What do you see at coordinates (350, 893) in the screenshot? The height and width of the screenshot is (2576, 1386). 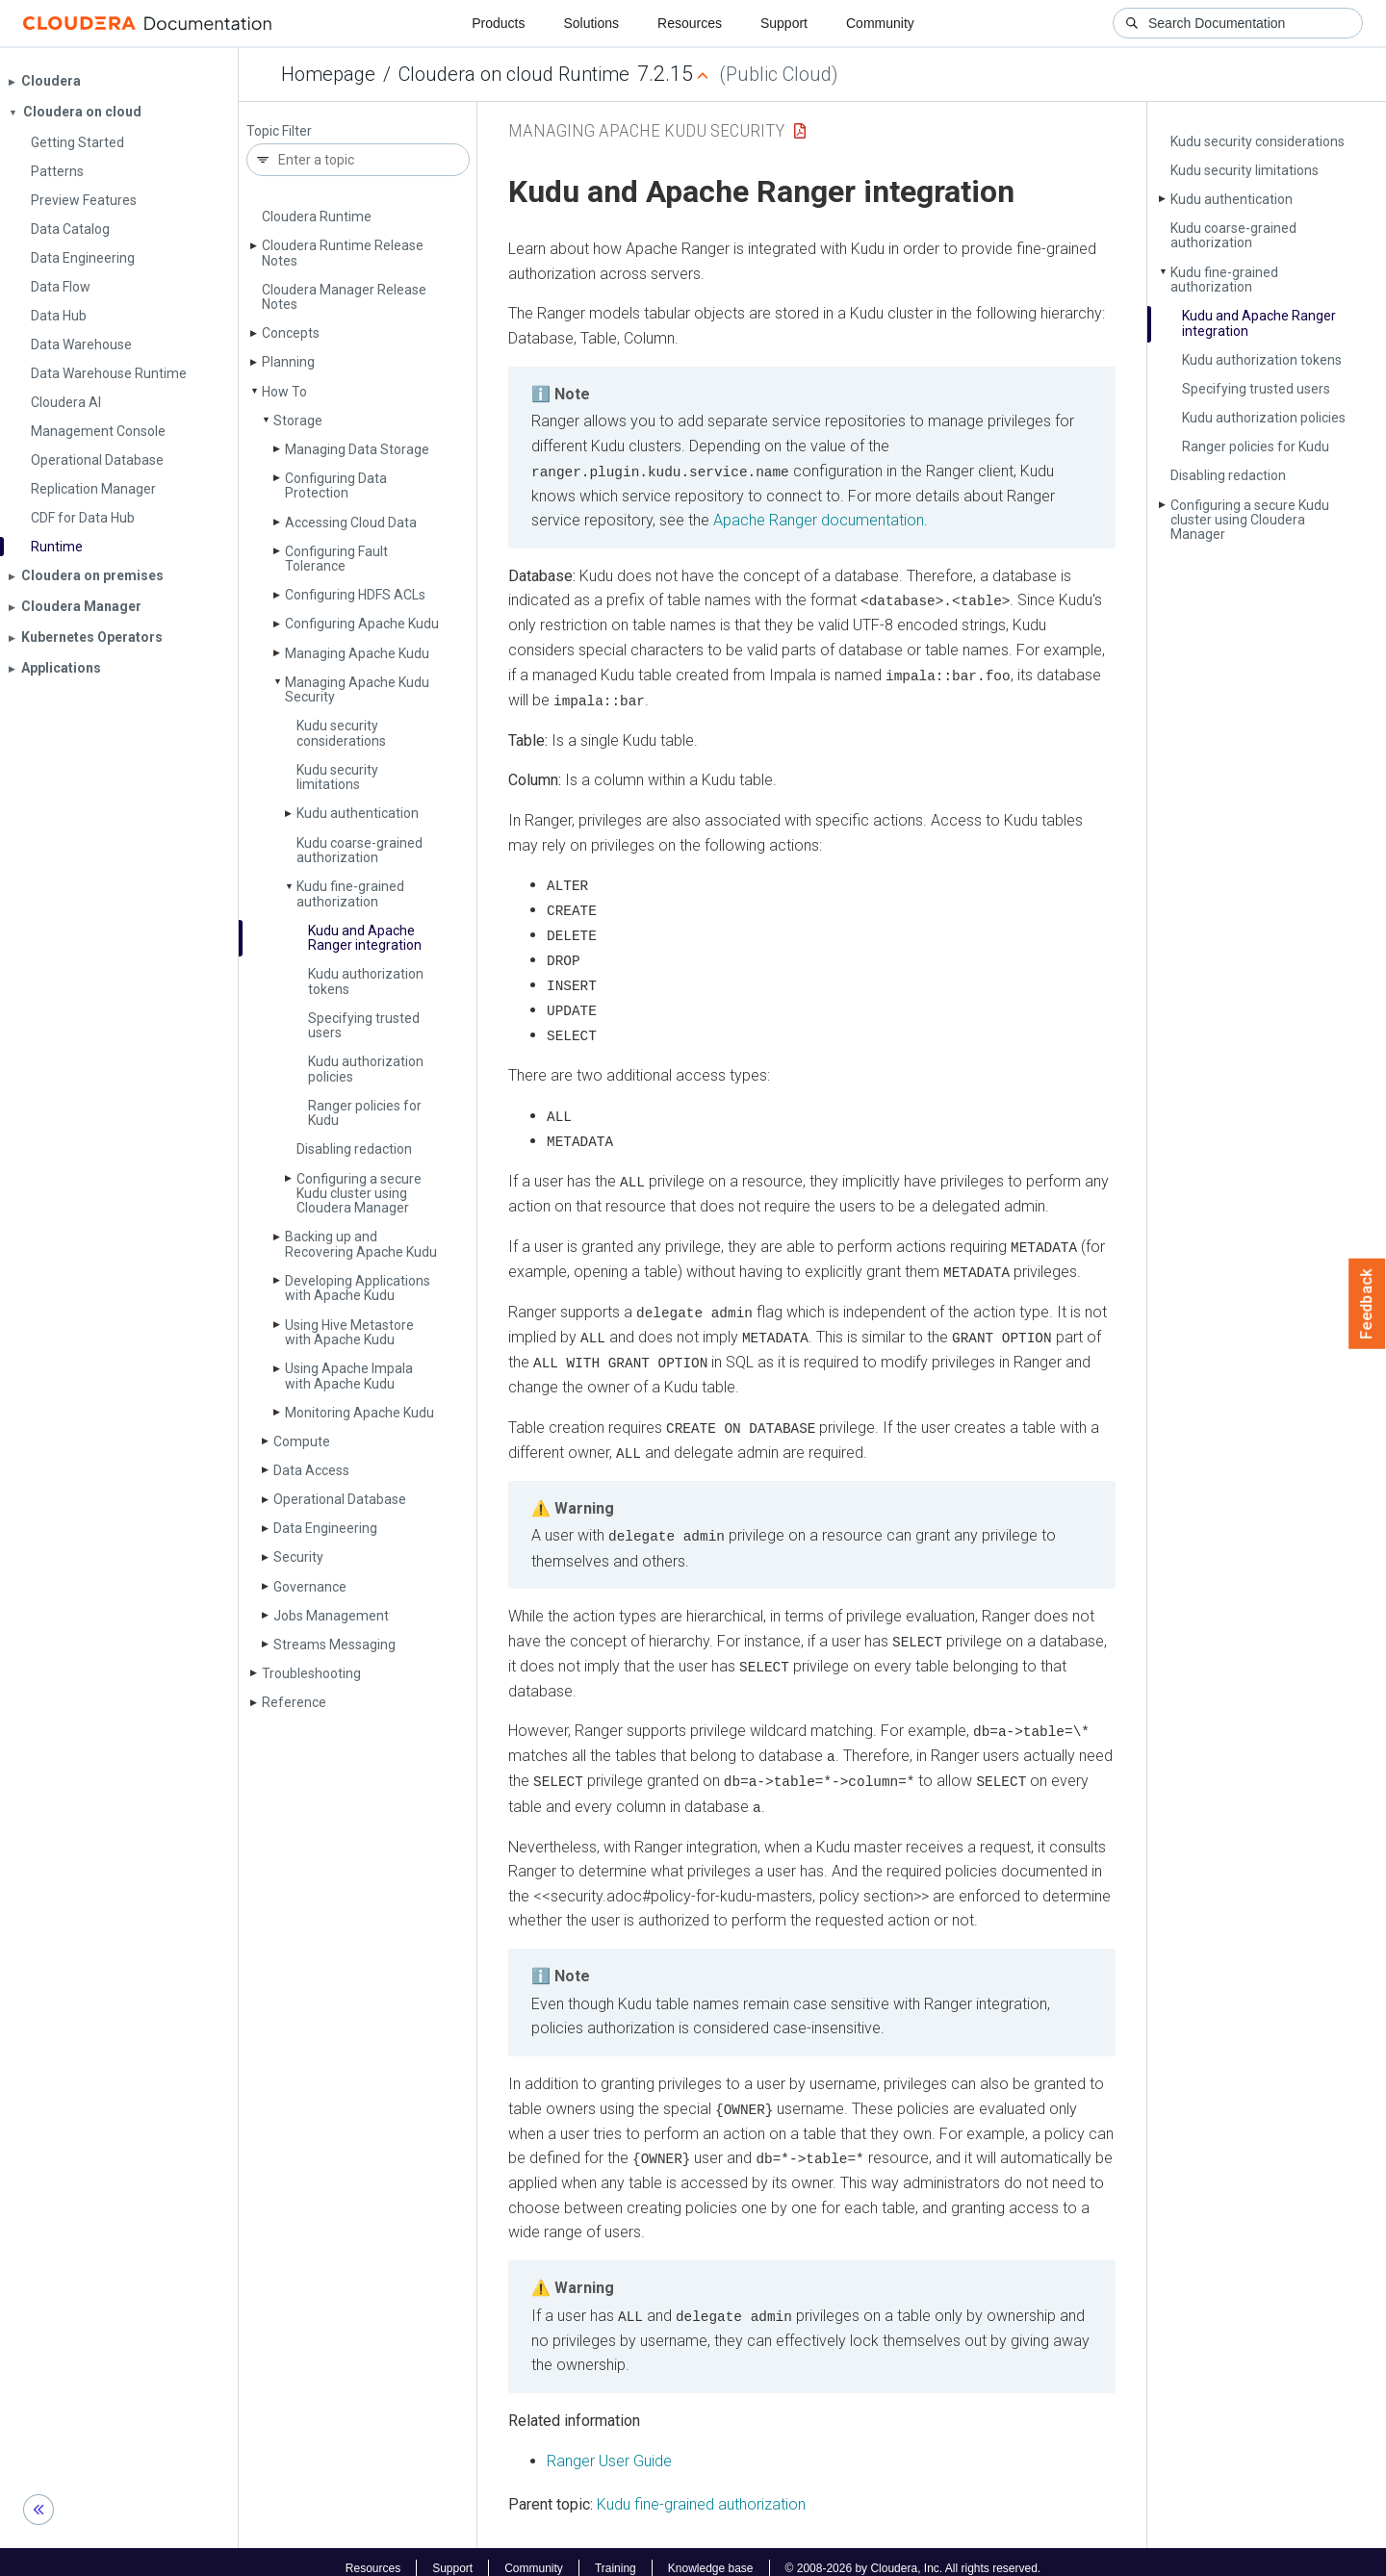 I see `Kudu fine-grained authorization` at bounding box center [350, 893].